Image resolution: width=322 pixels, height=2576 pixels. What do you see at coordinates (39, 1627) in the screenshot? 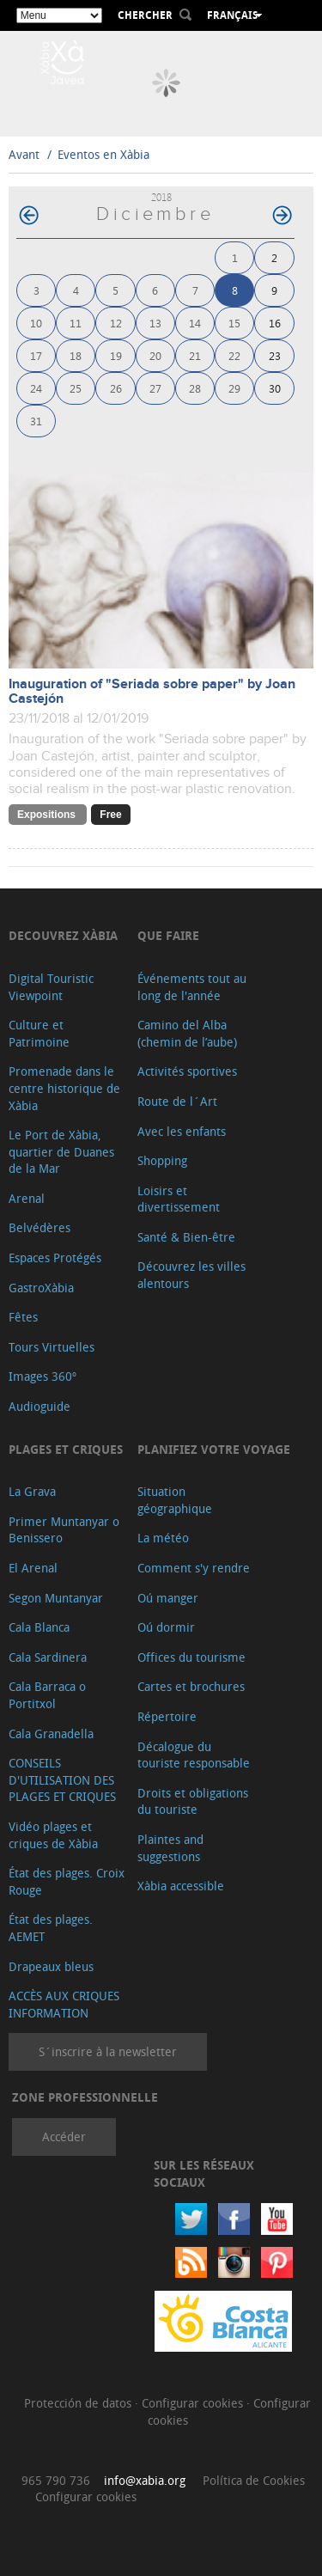
I see `Cala Blanca` at bounding box center [39, 1627].